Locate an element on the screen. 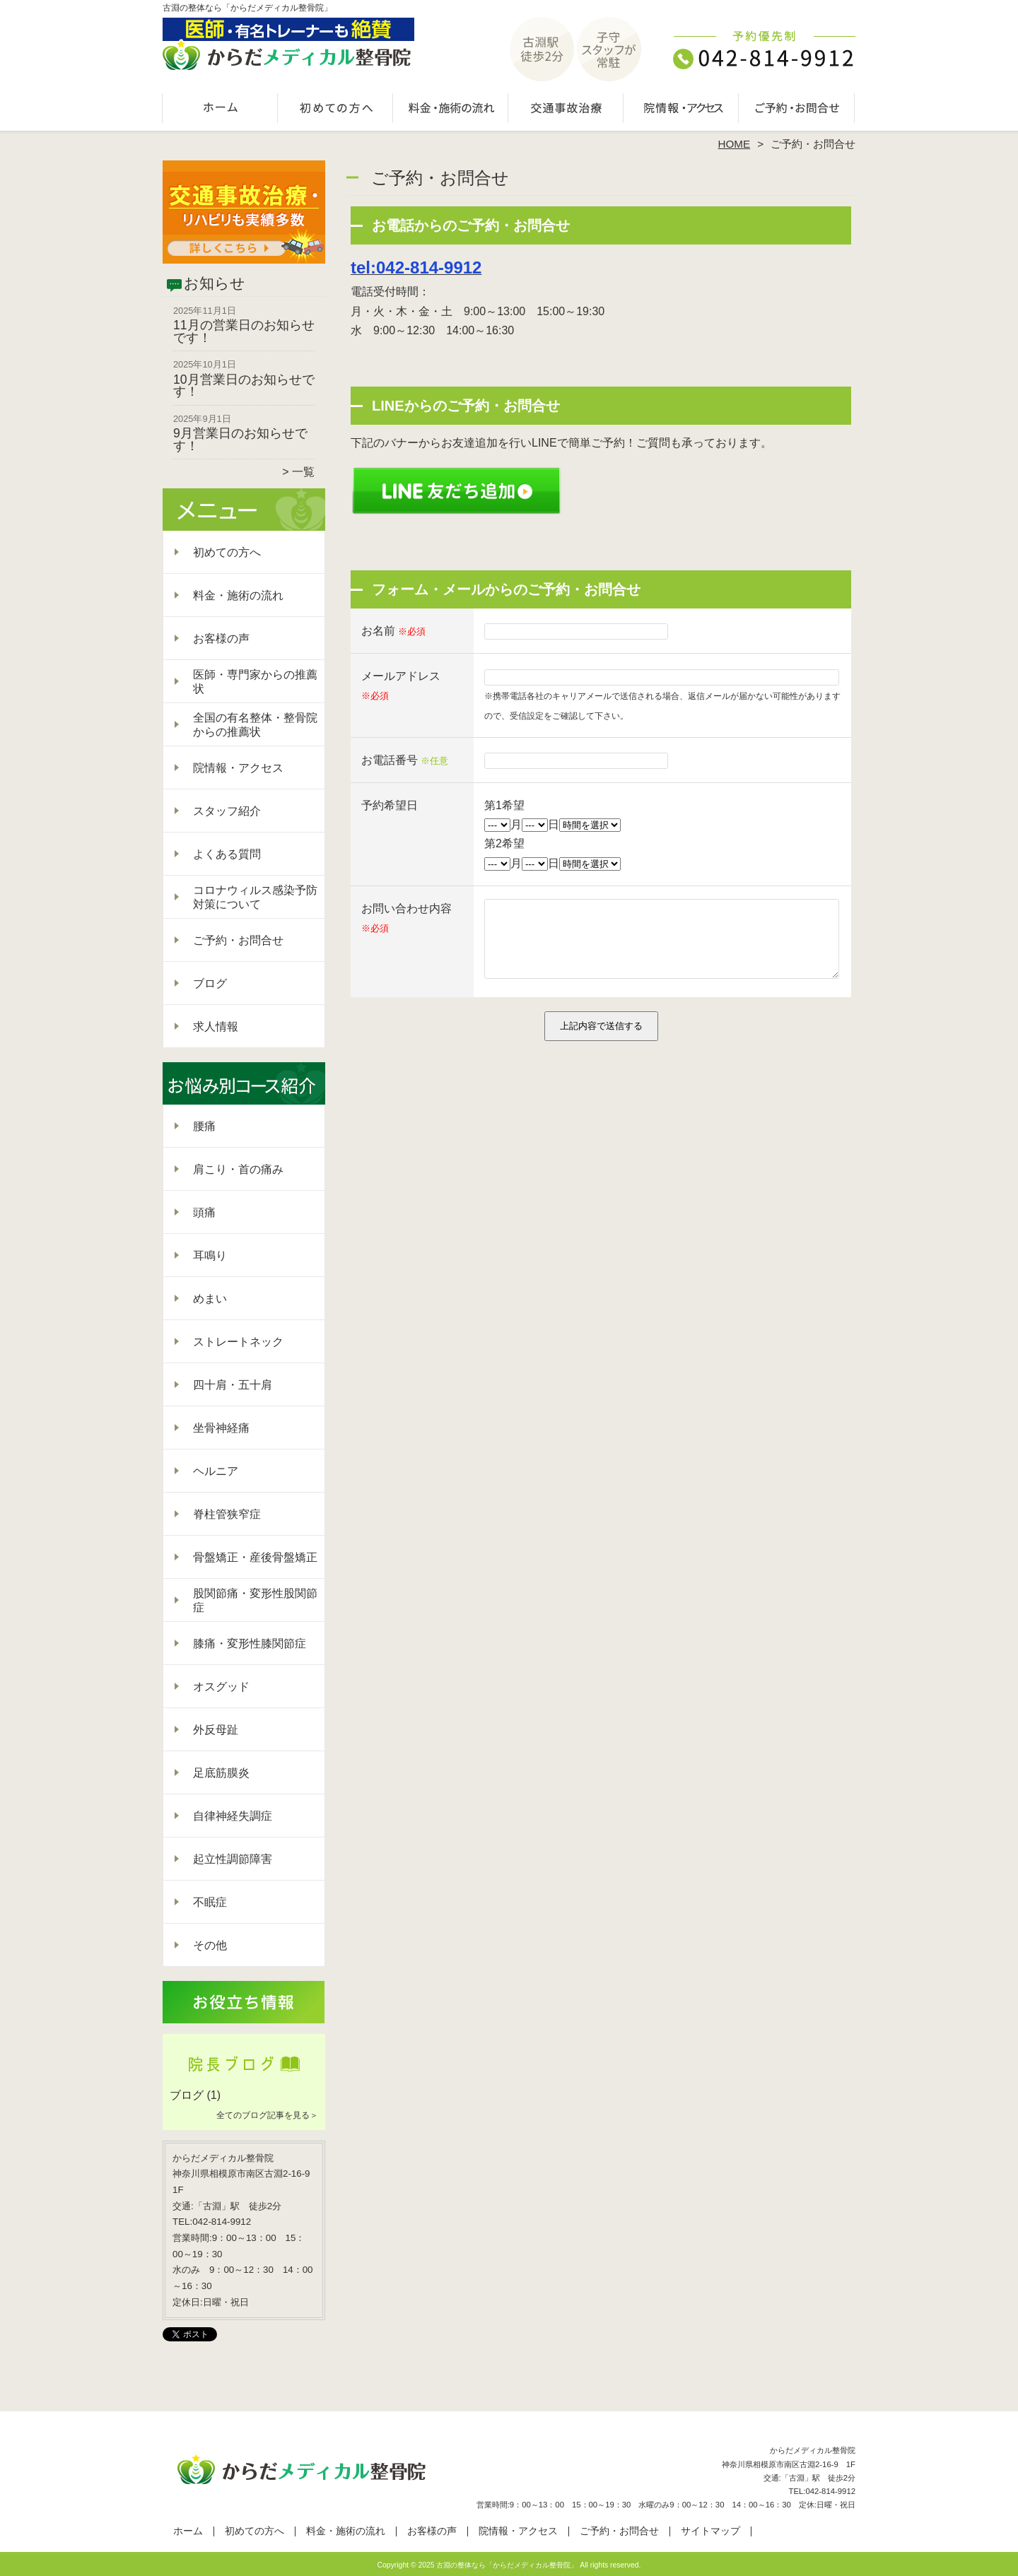  お客様の声 is located at coordinates (221, 639).